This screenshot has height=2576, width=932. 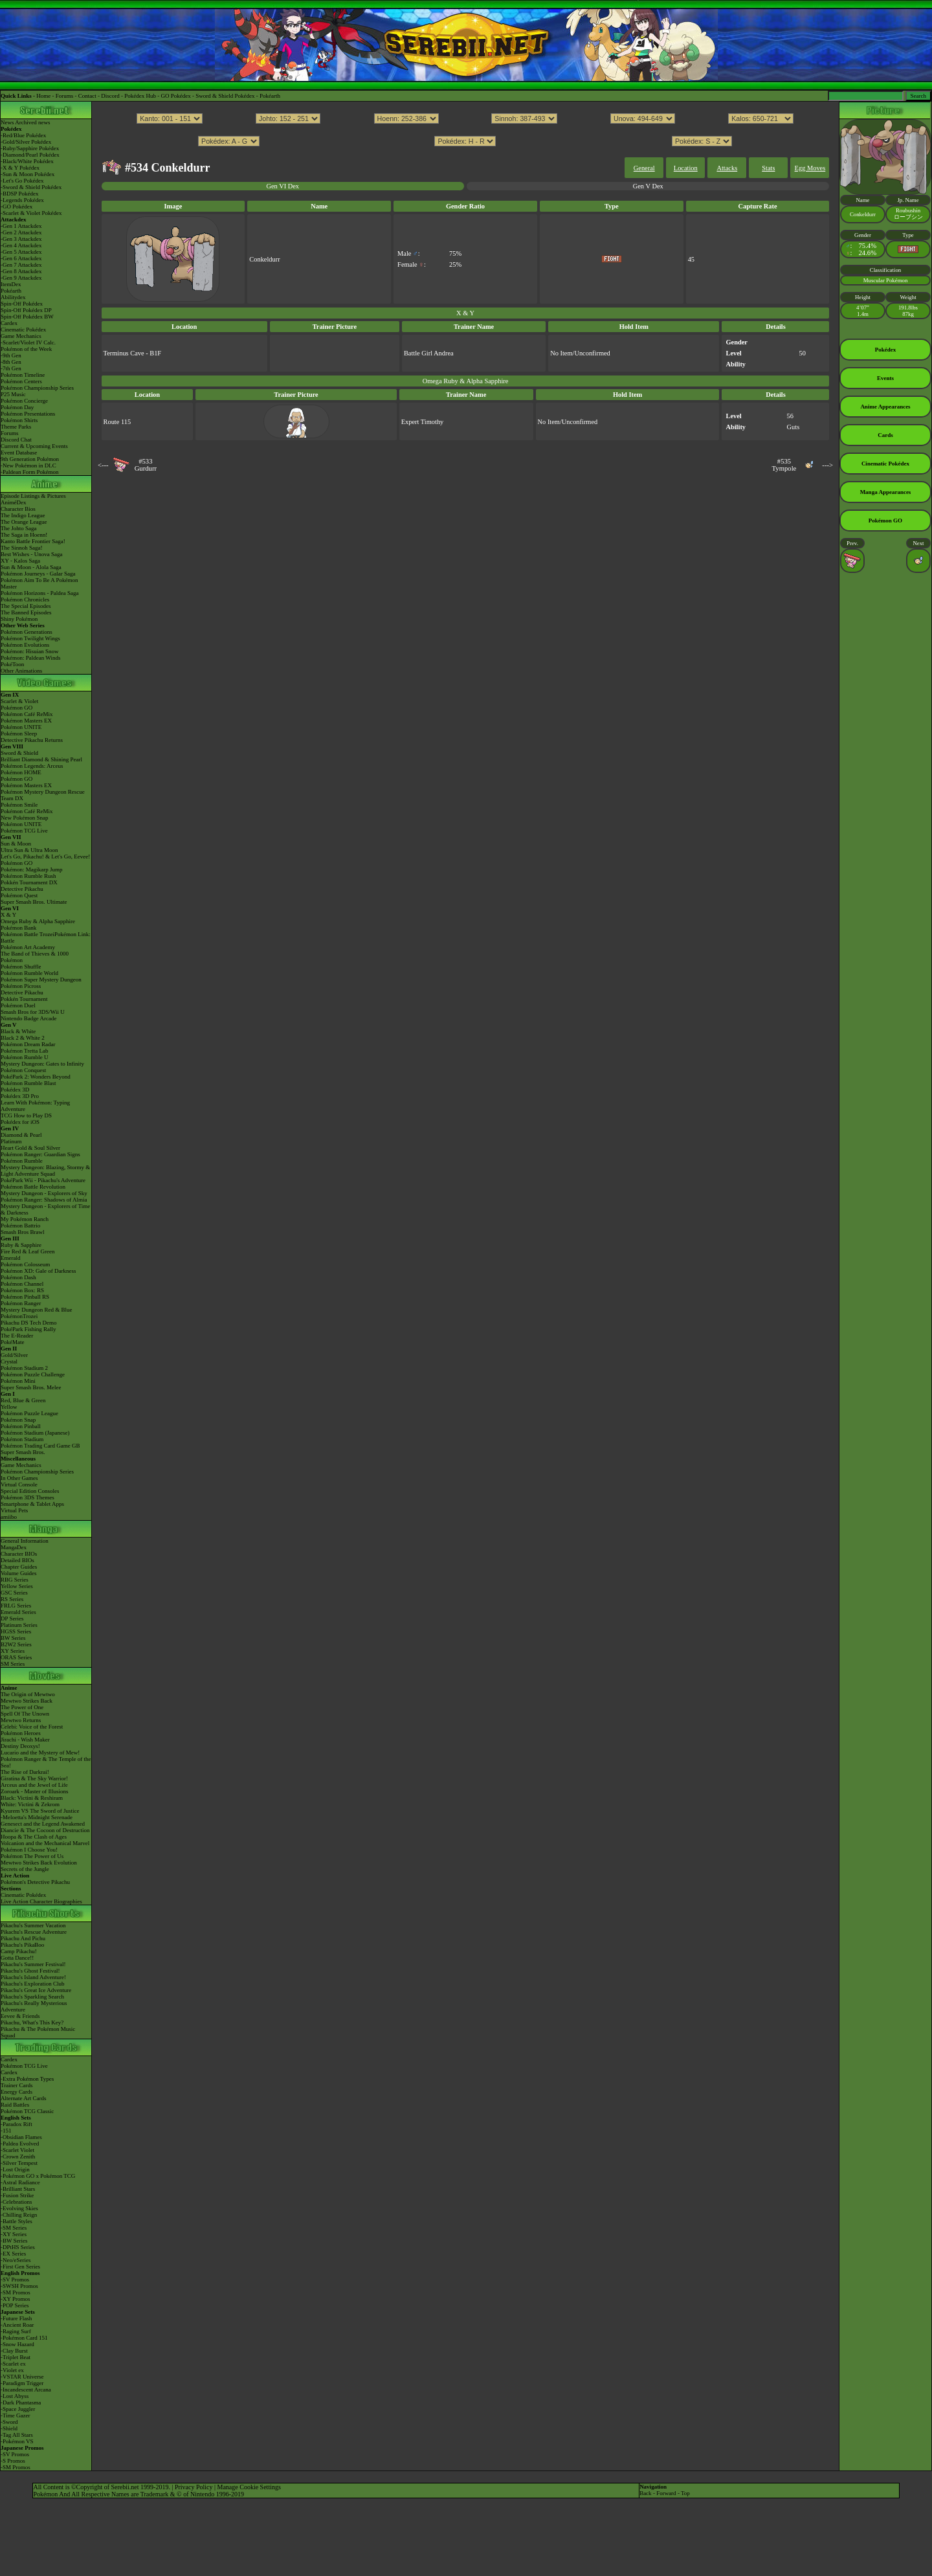 I want to click on Top, so click(x=685, y=2493).